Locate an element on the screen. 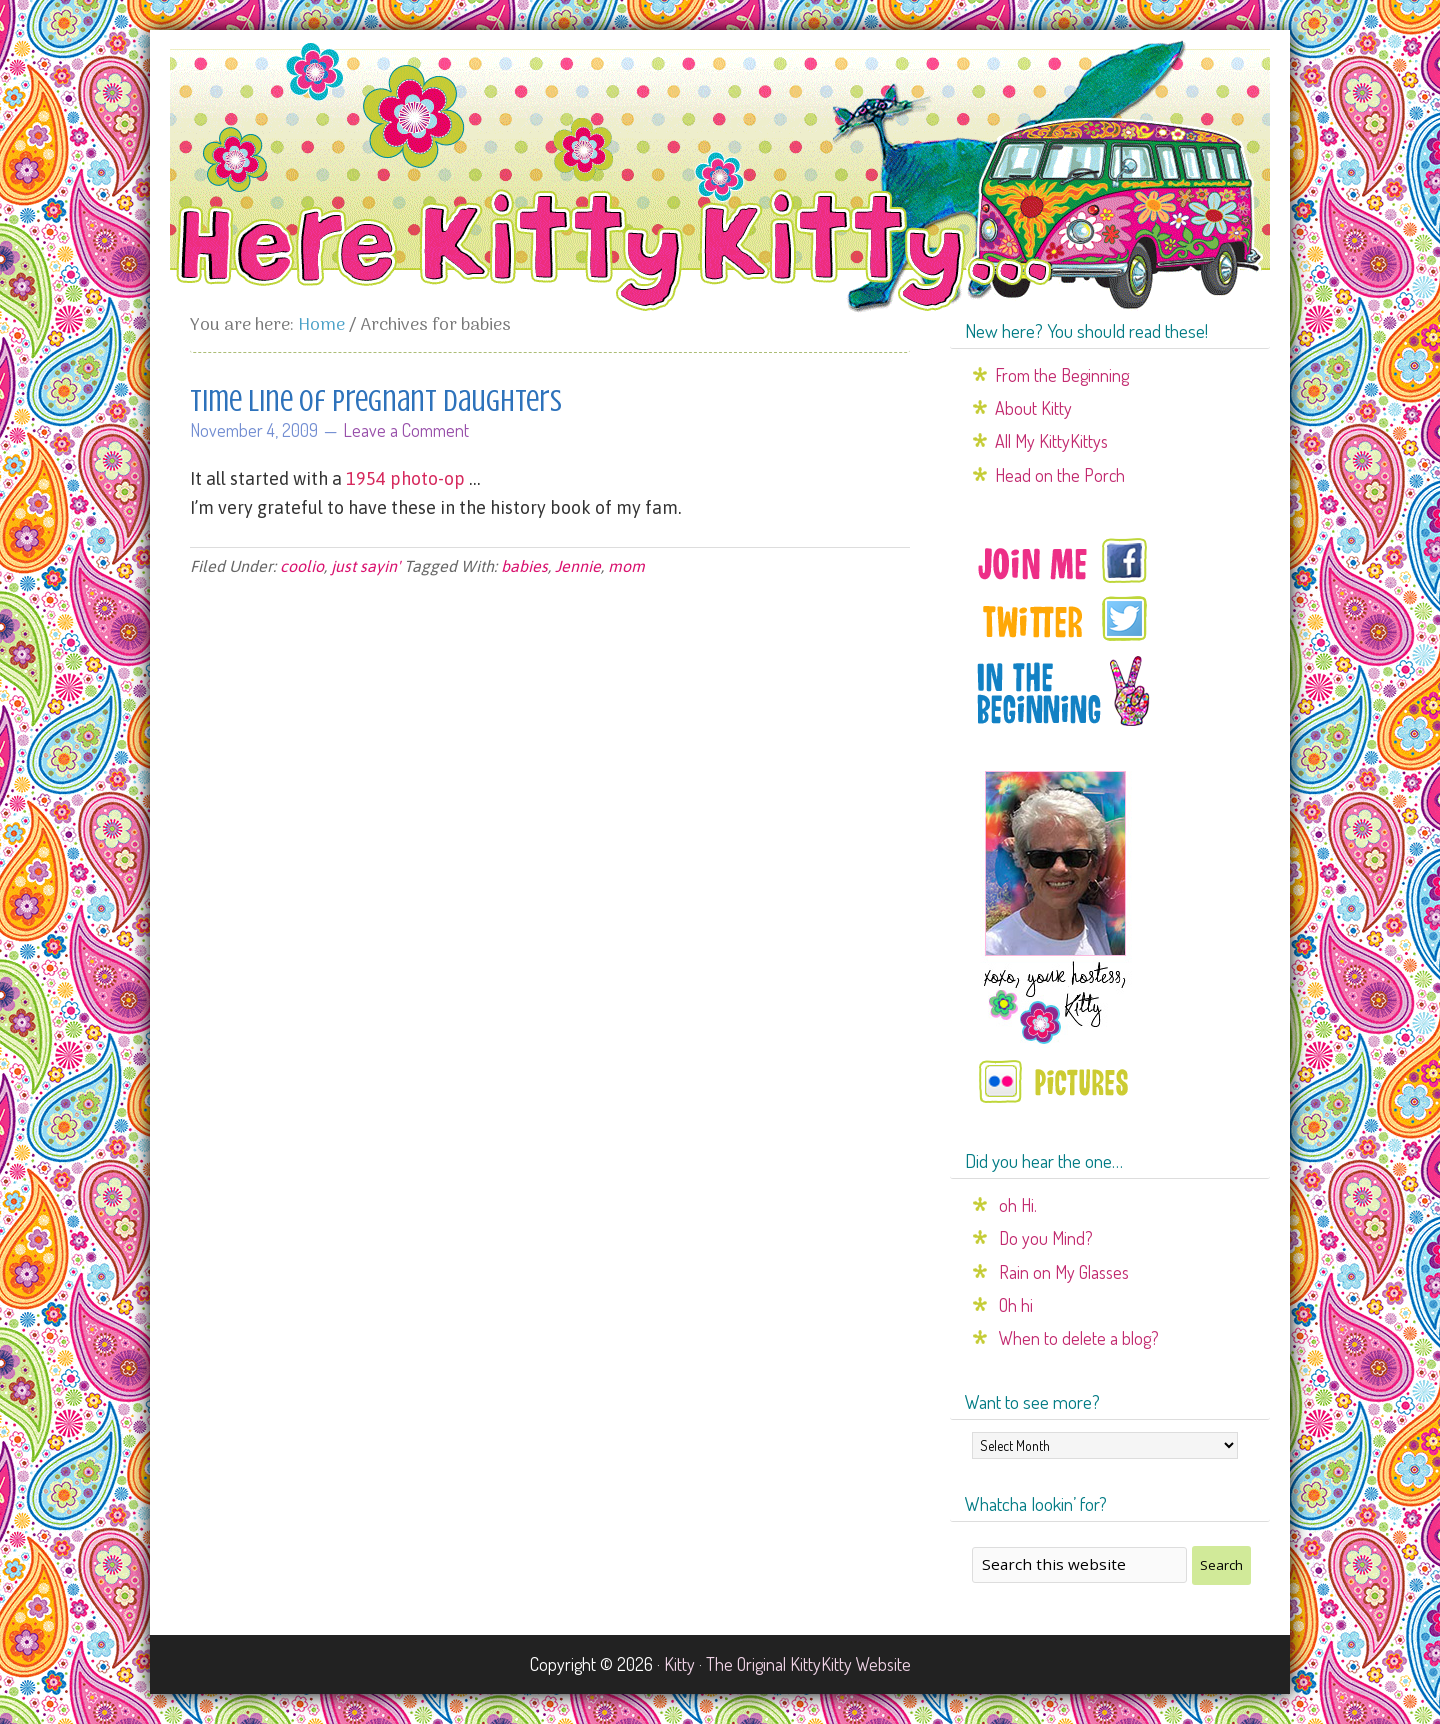 The height and width of the screenshot is (1724, 1440). Rain on My Glasses is located at coordinates (1064, 1272).